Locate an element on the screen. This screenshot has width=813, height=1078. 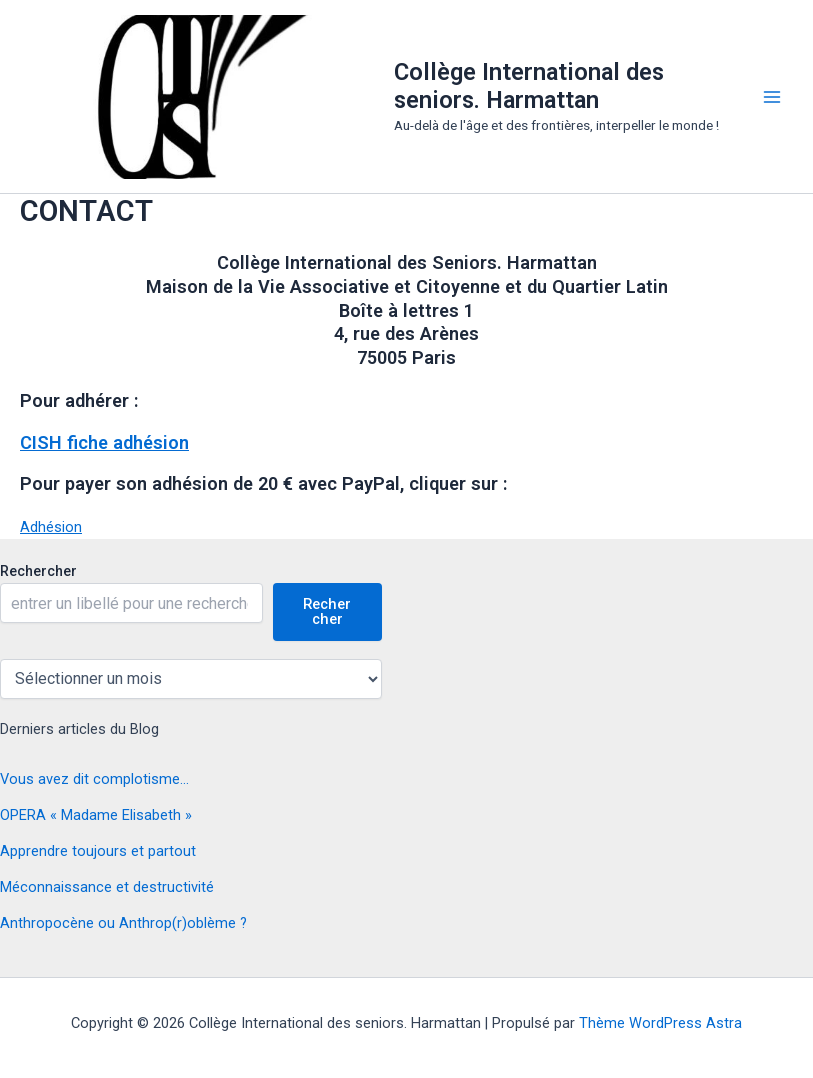
Collège International des seniors. Harmattan is located at coordinates (529, 86).